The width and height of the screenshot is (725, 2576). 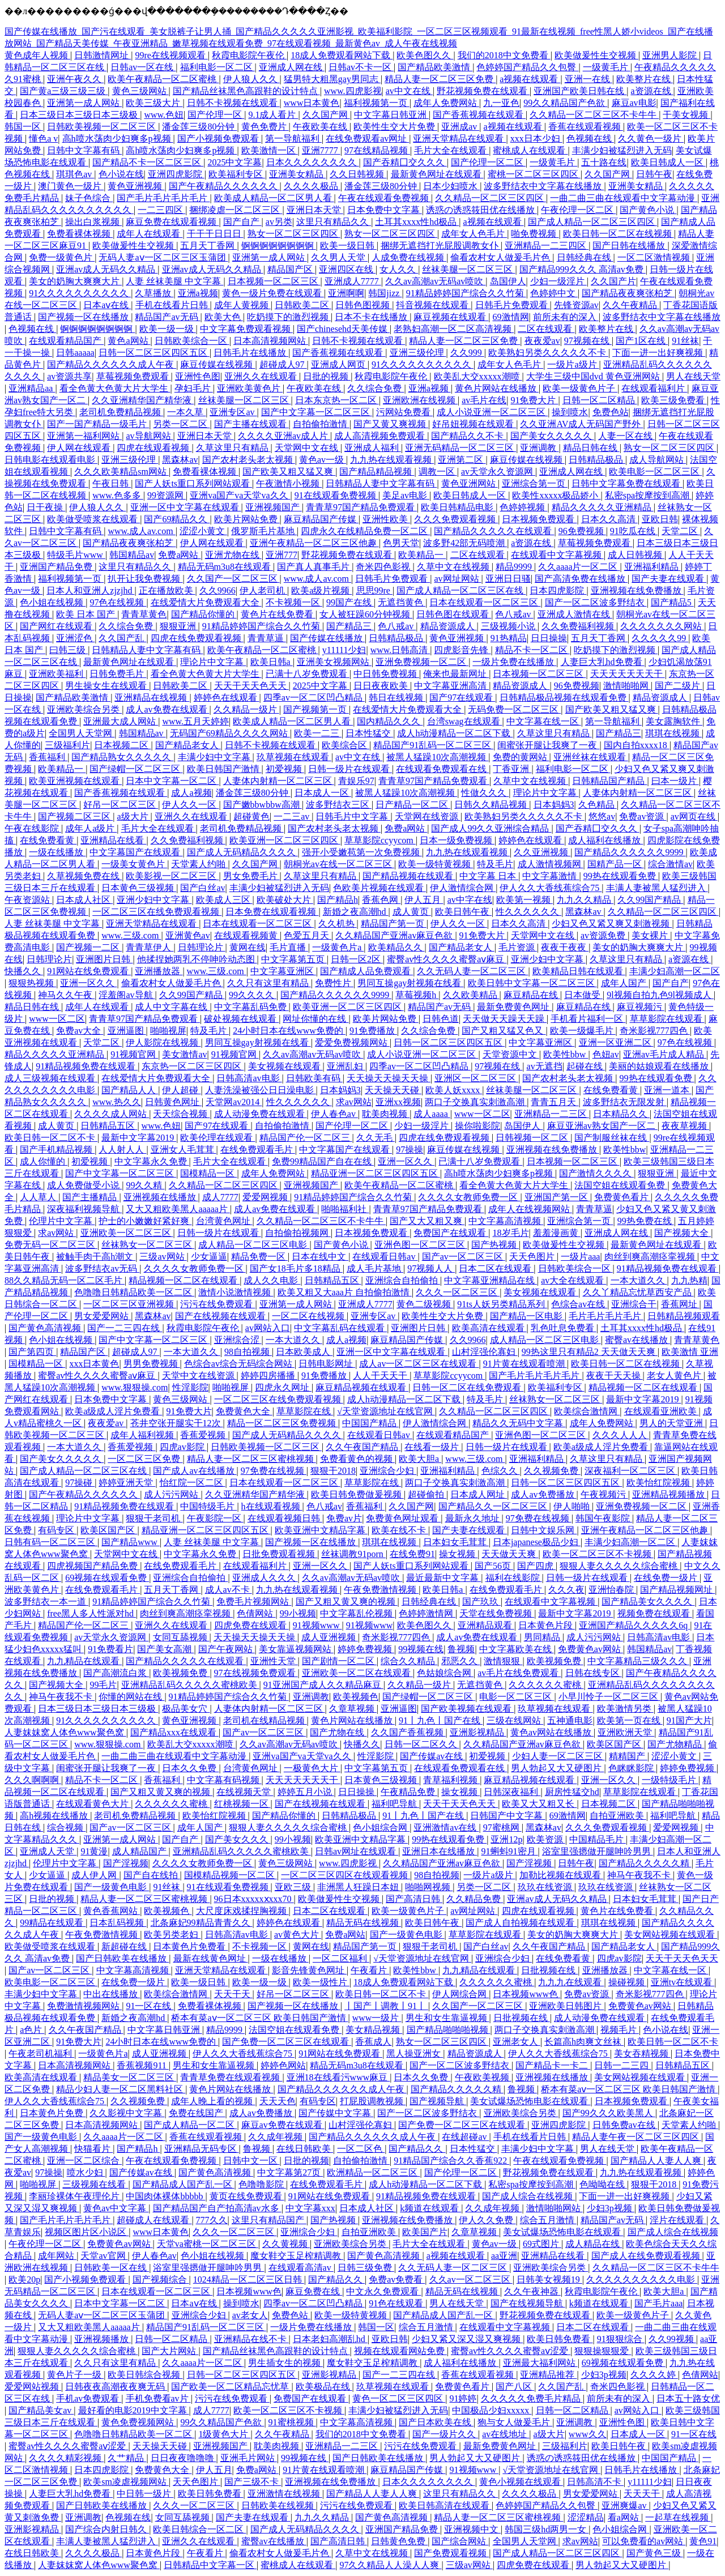 What do you see at coordinates (334, 983) in the screenshot?
I see `免费性片` at bounding box center [334, 983].